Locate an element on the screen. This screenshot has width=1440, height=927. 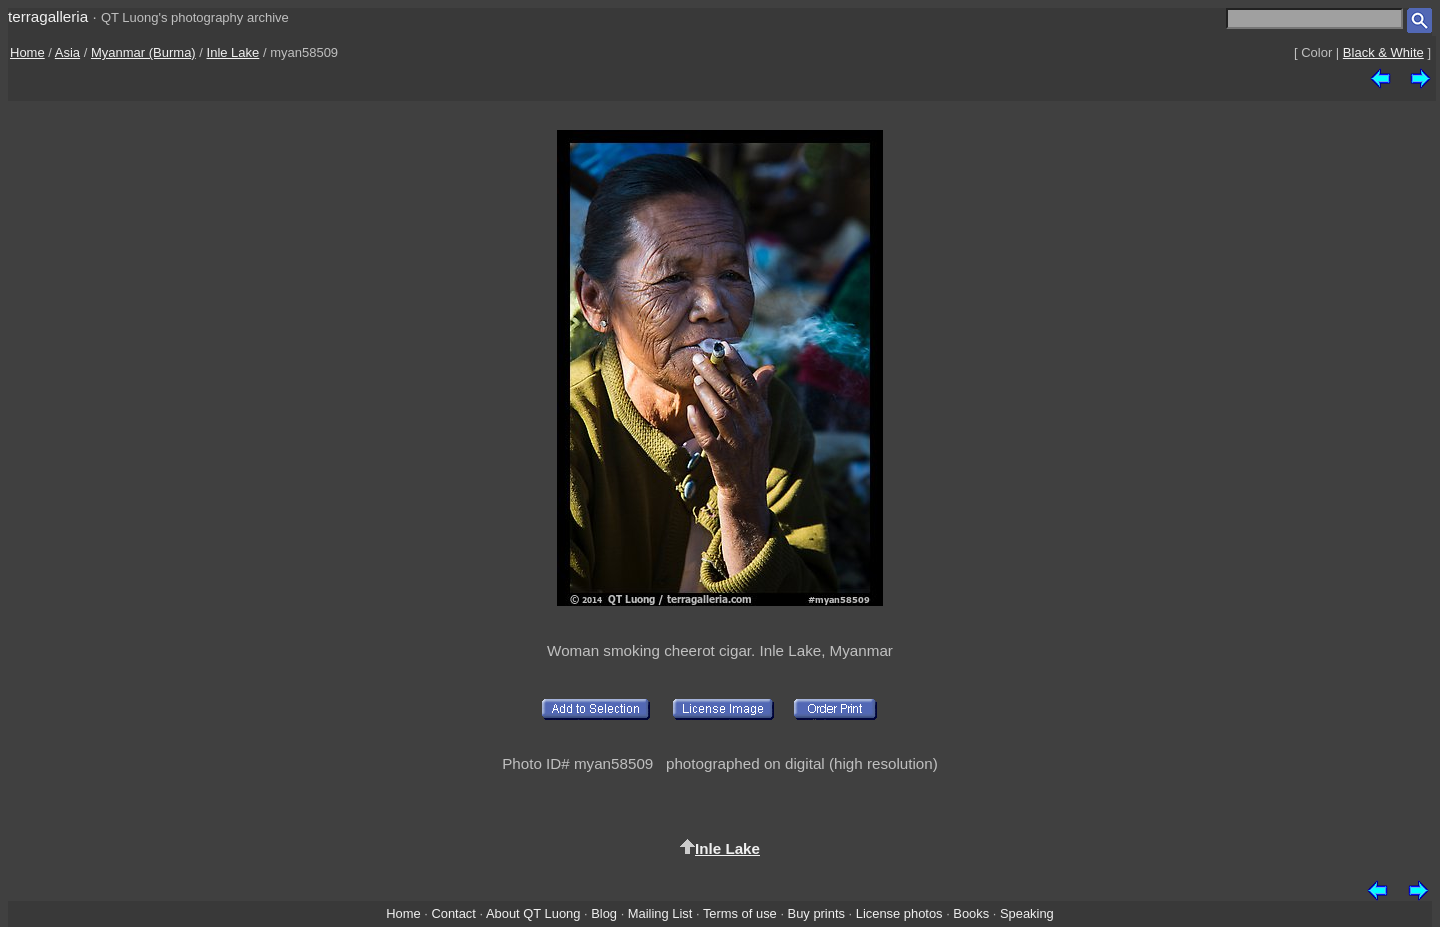
Inle Lake is located at coordinates (233, 52).